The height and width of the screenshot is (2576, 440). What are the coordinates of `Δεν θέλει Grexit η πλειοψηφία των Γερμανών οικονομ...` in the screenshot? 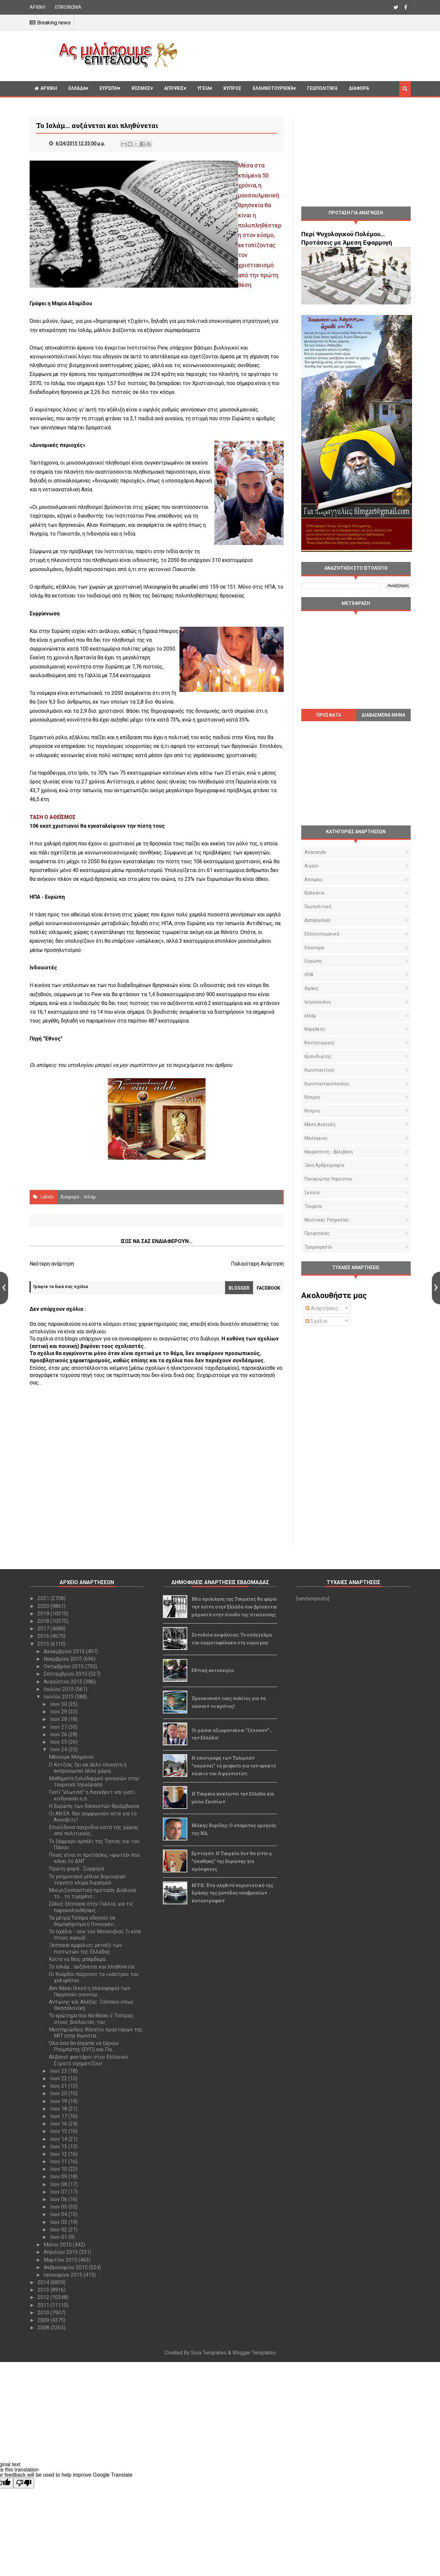 It's located at (89, 1991).